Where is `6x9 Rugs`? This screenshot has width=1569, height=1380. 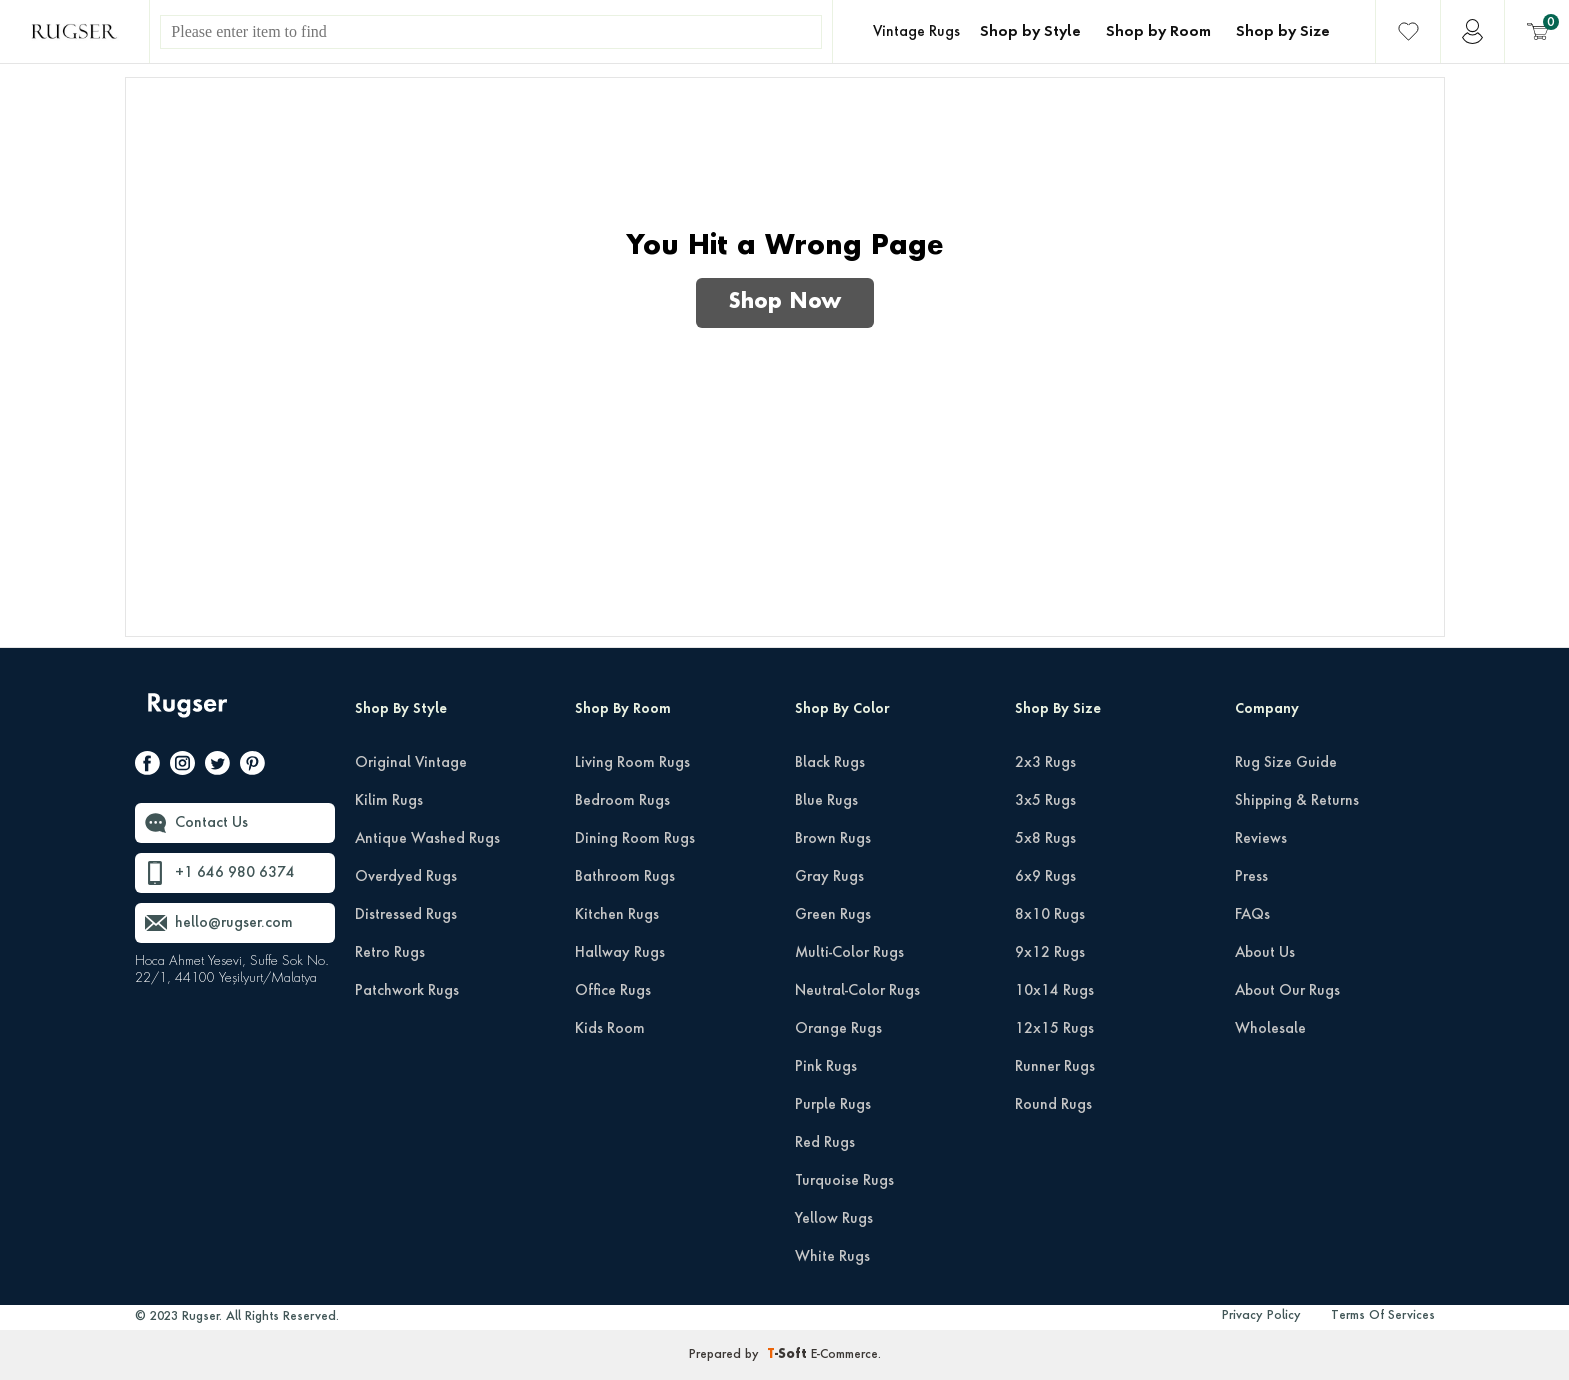 6x9 Rugs is located at coordinates (1045, 877).